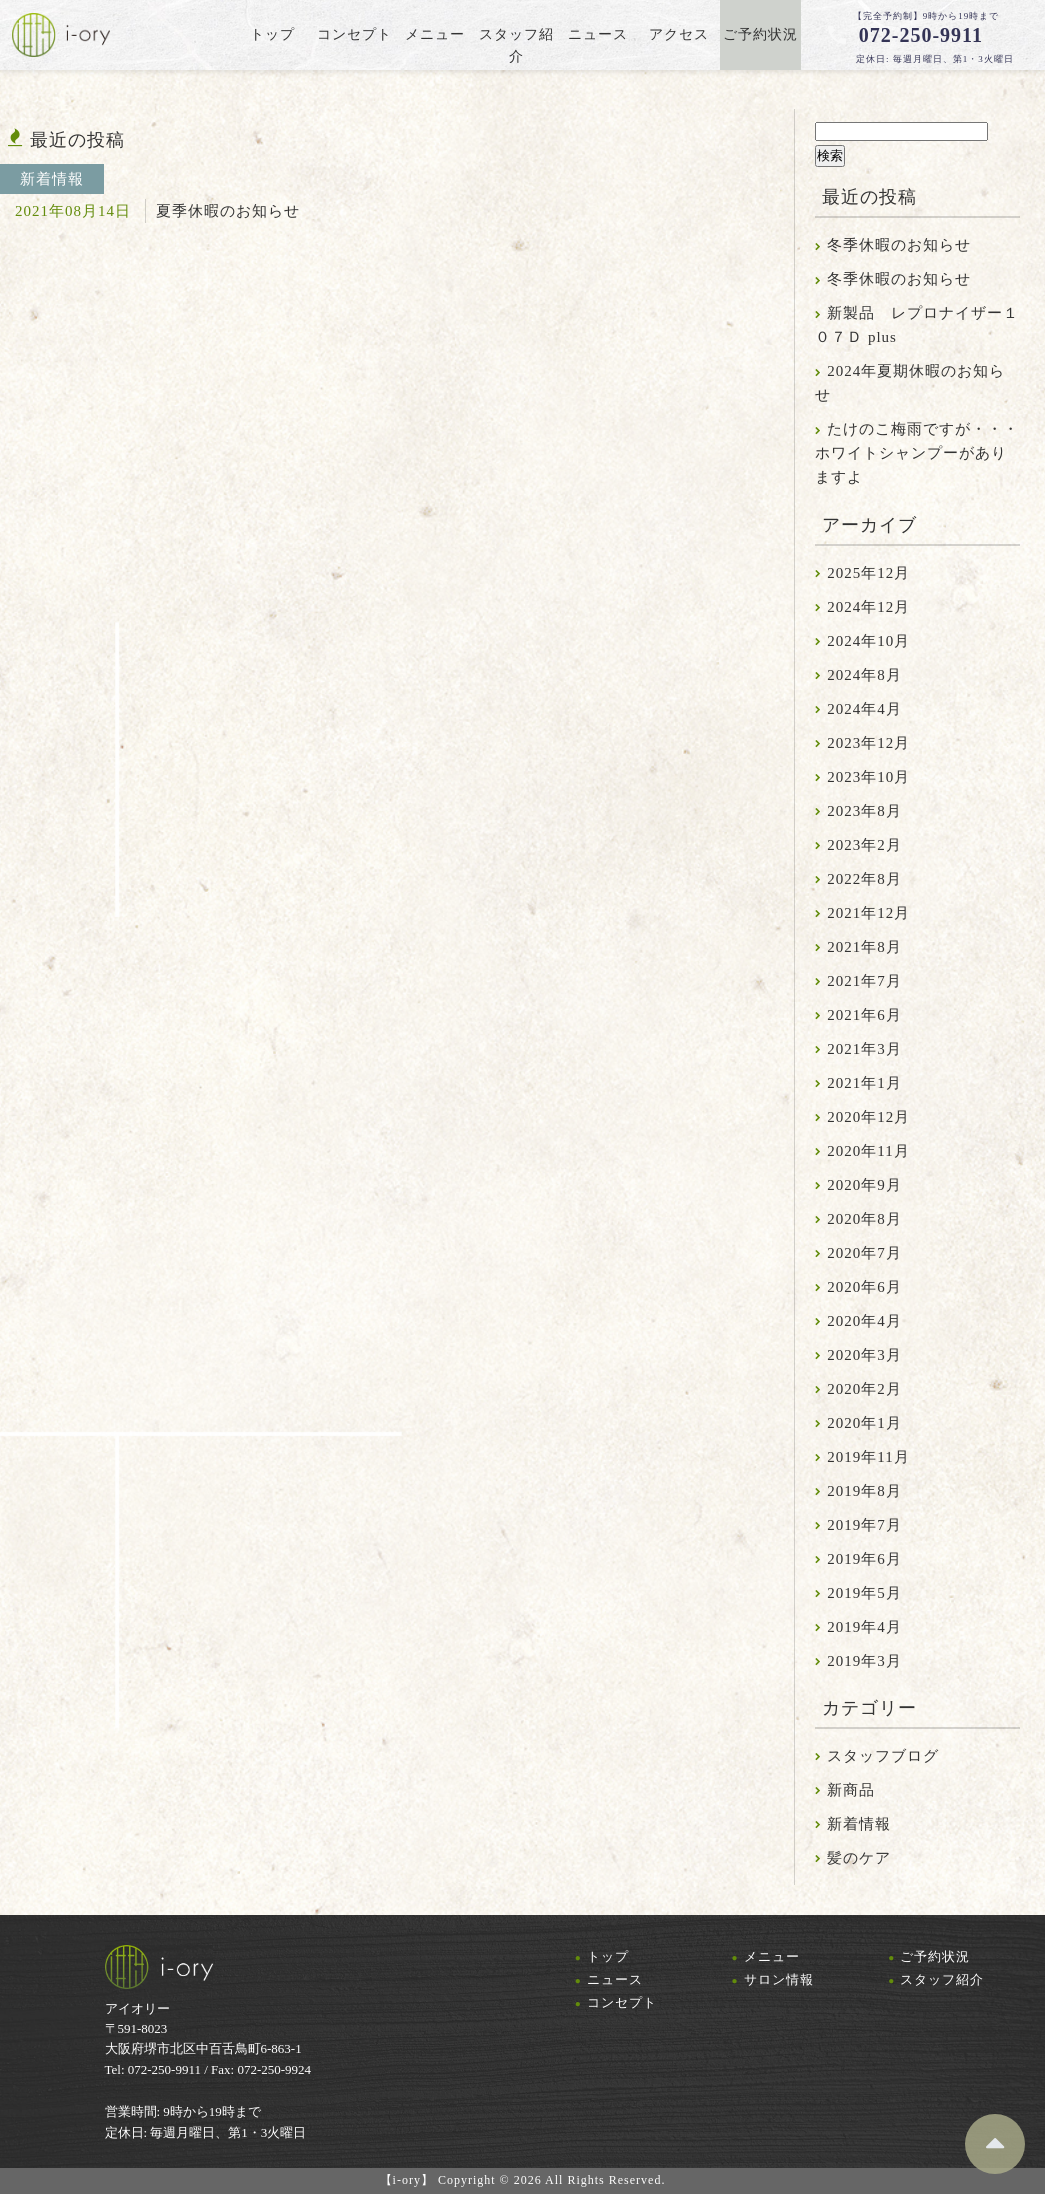 The width and height of the screenshot is (1045, 2194). What do you see at coordinates (868, 607) in the screenshot?
I see `2024年12月` at bounding box center [868, 607].